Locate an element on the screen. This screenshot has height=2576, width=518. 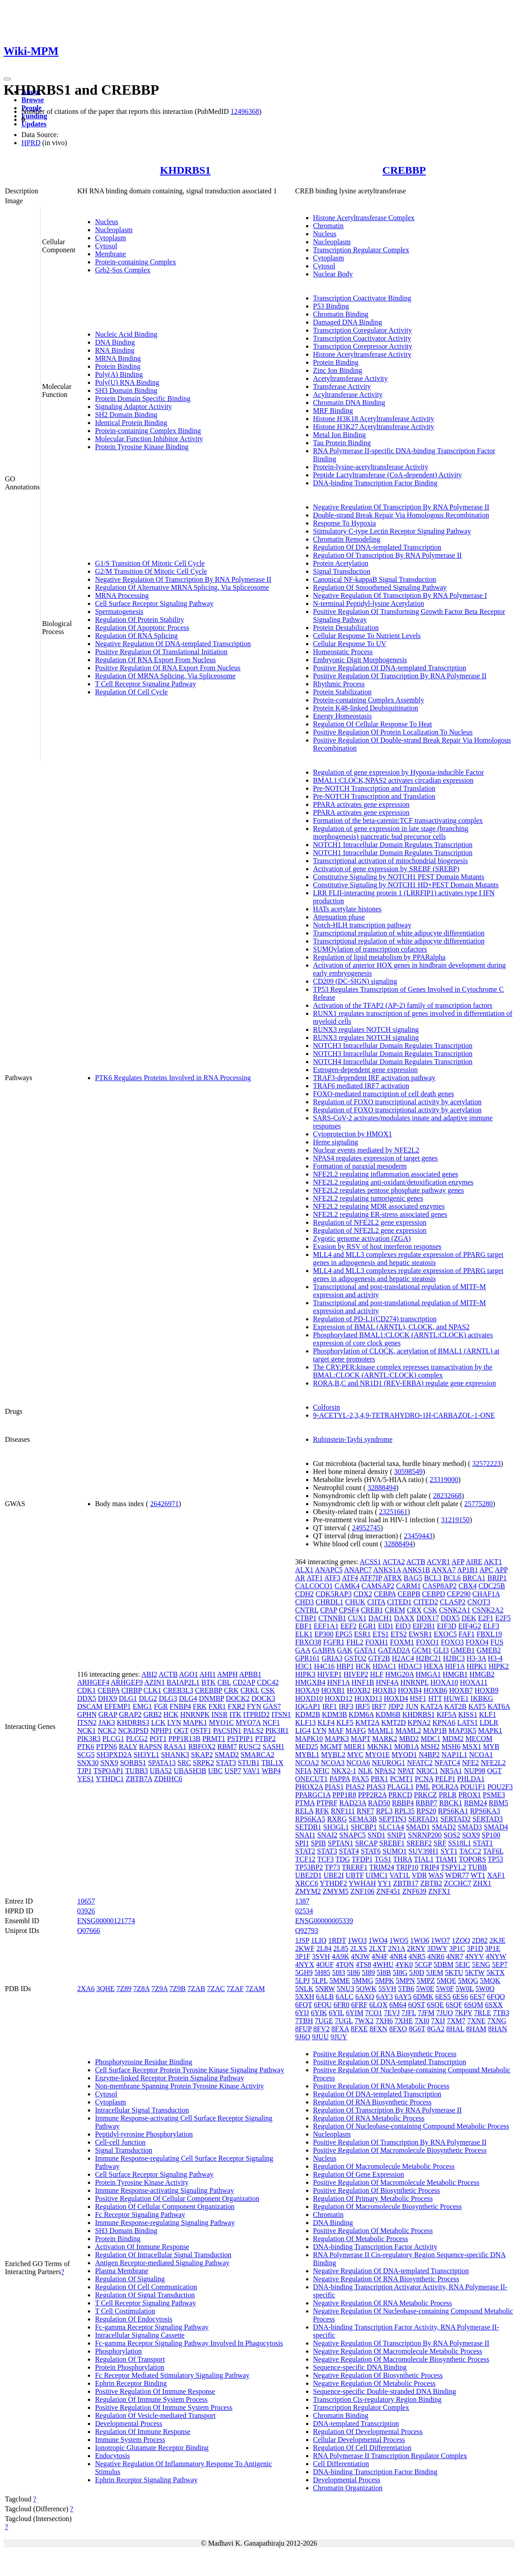
SP100 is located at coordinates (490, 1835).